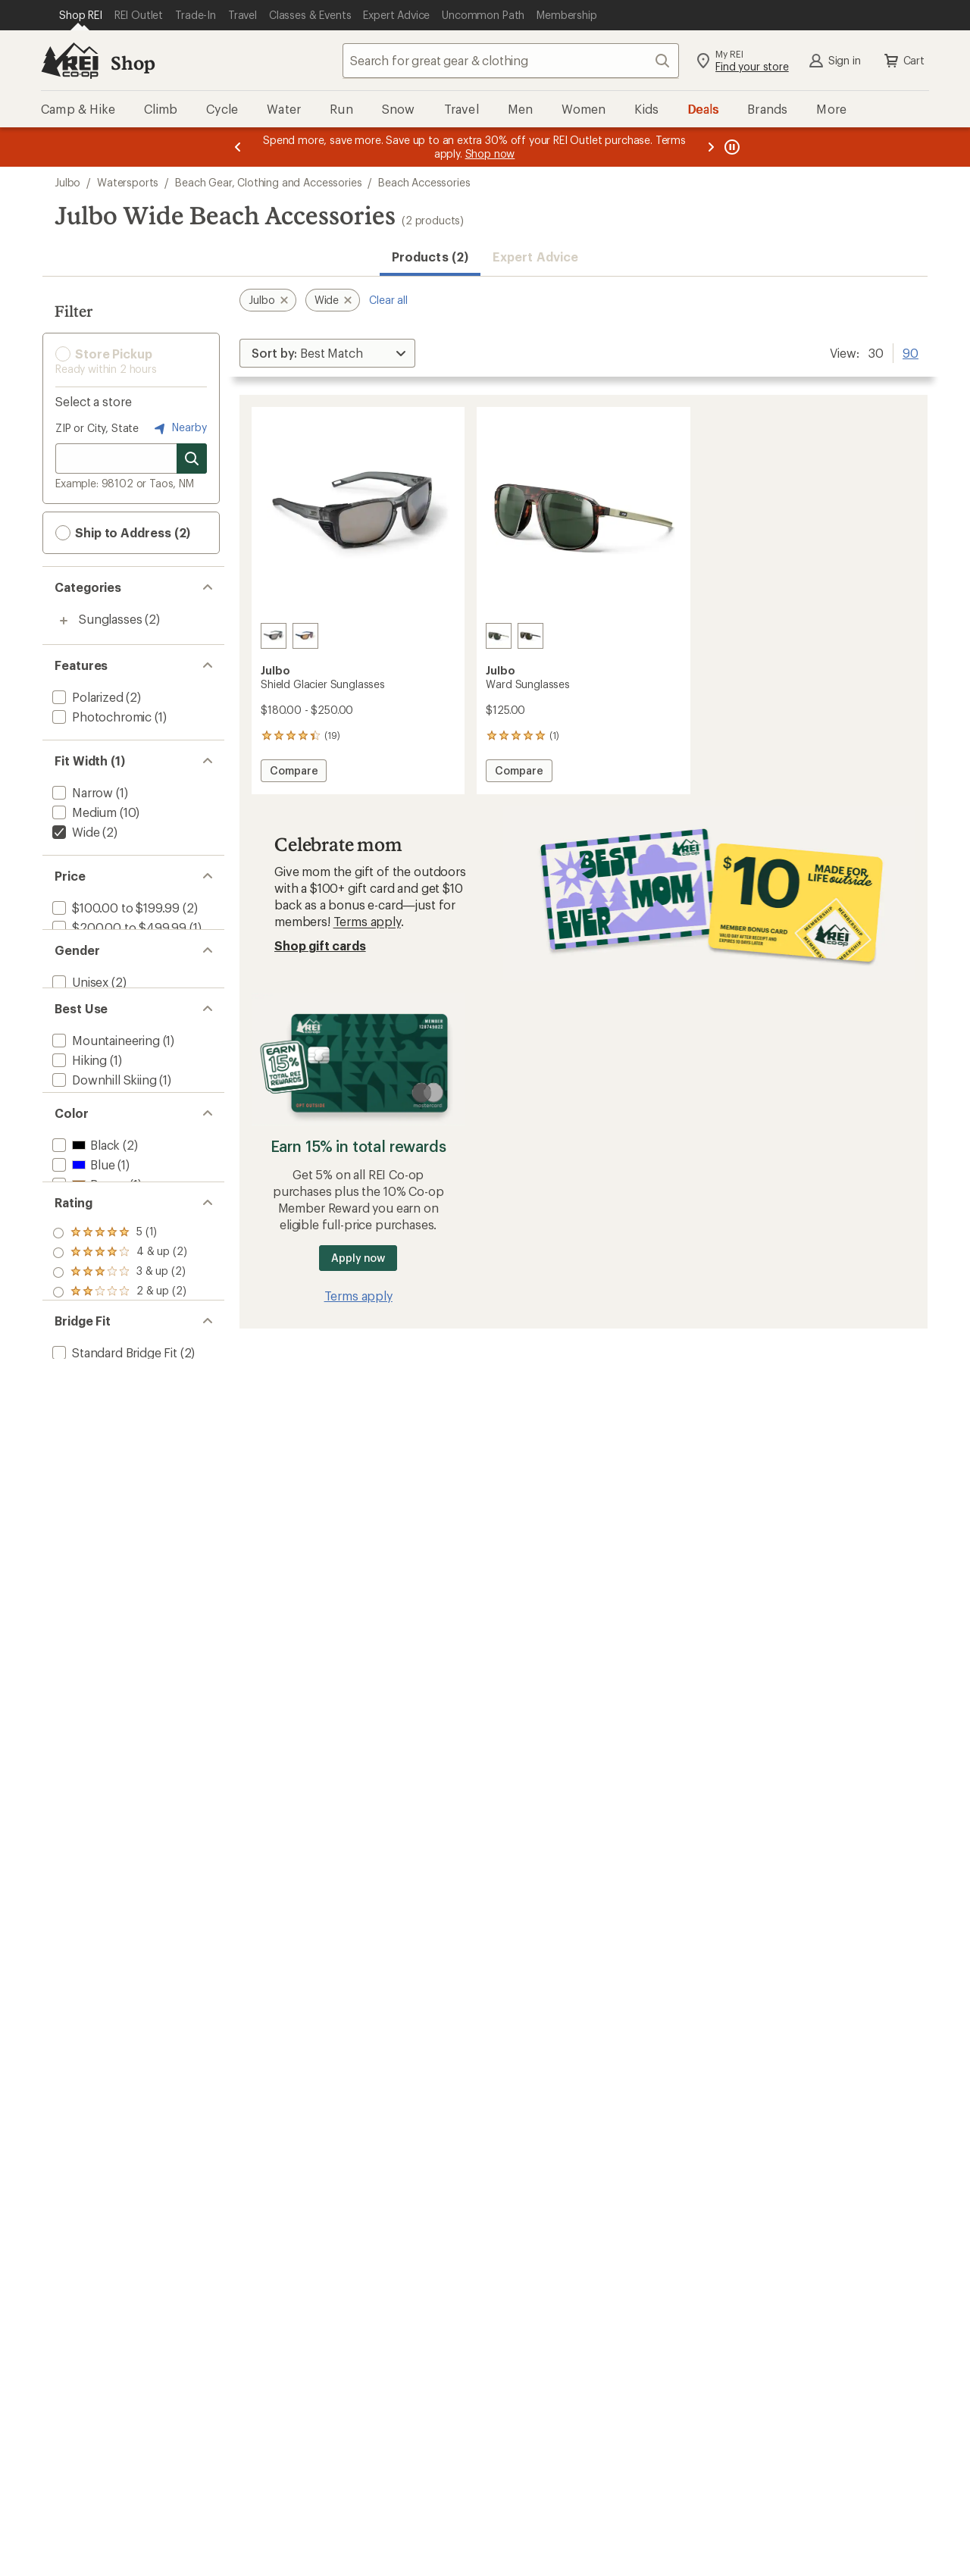 The width and height of the screenshot is (970, 2576). Describe the element at coordinates (120, 1406) in the screenshot. I see `[add filter: rating of 1-to-5 stars 2]` at that location.